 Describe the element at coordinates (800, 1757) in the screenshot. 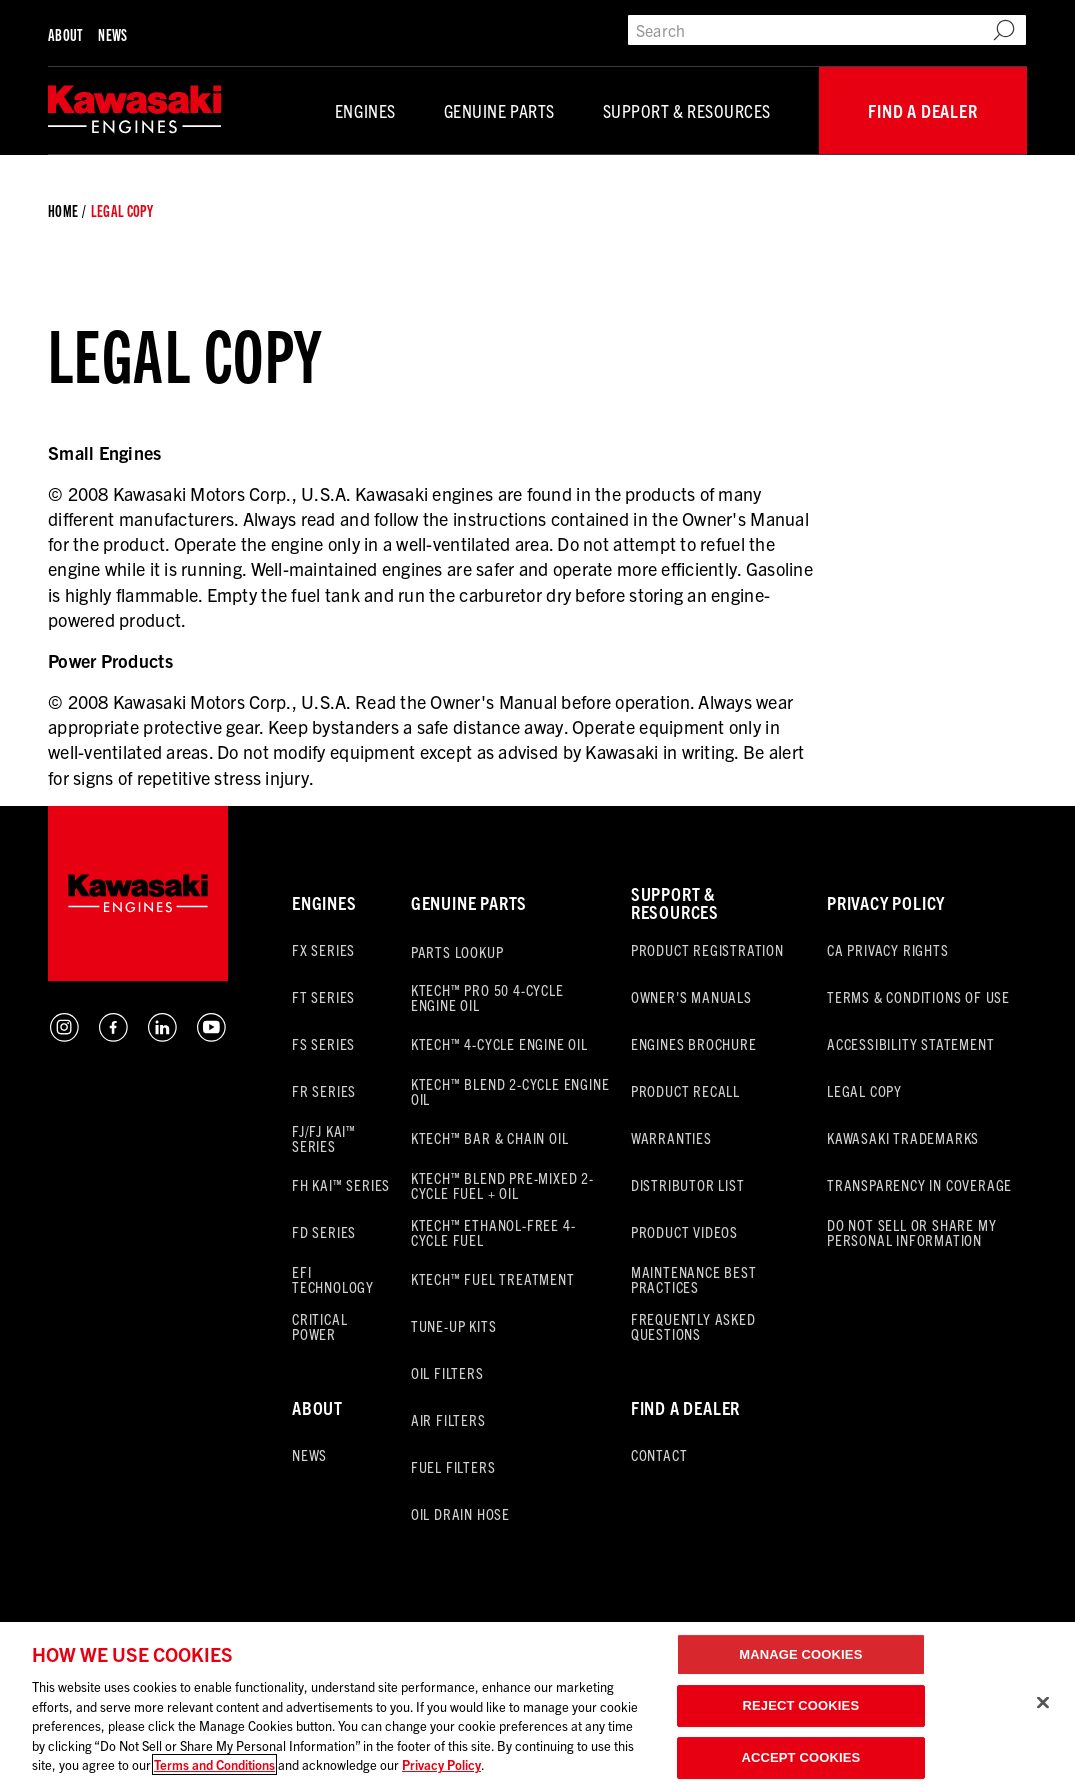

I see `ACCEPT COOKIES` at that location.